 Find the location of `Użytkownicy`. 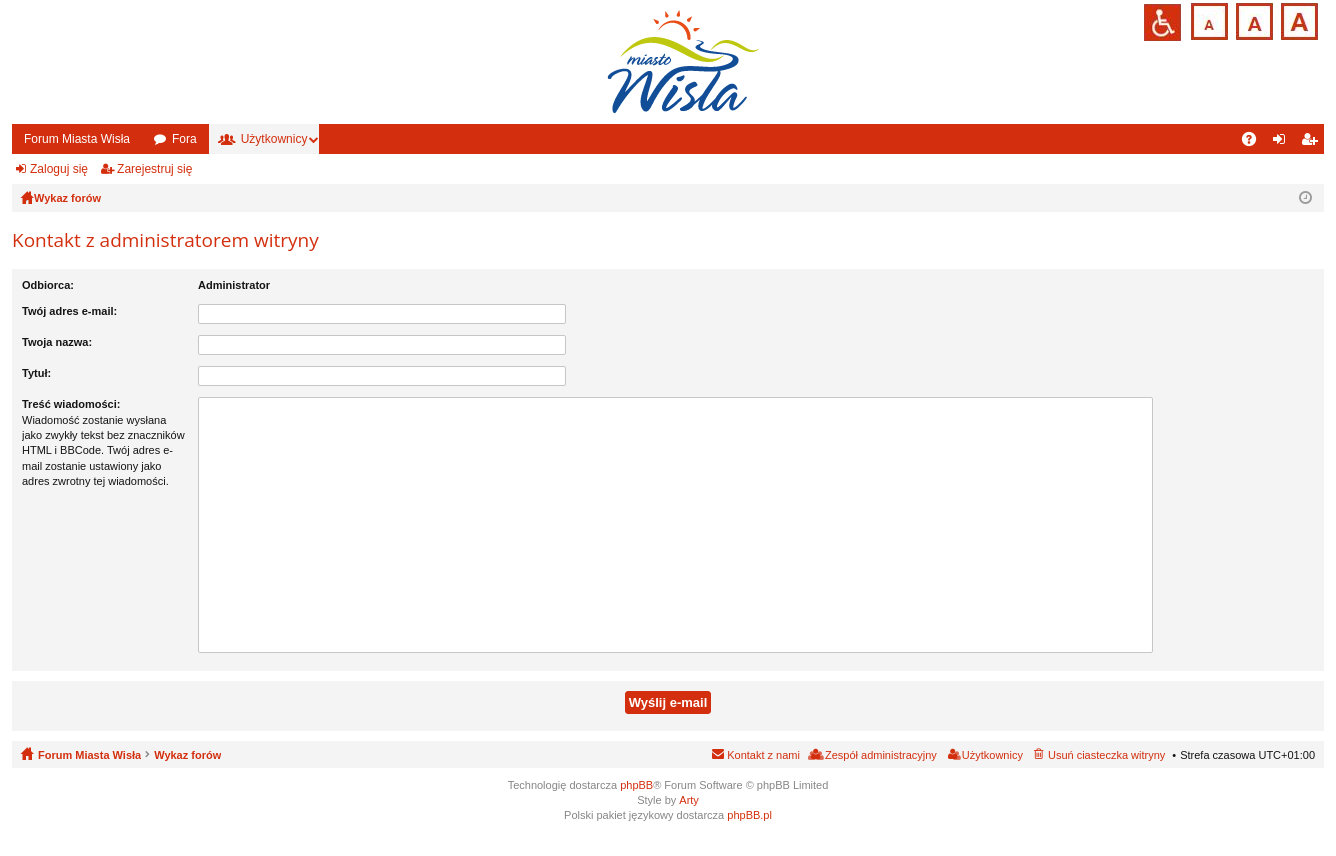

Użytkownicy is located at coordinates (274, 139).